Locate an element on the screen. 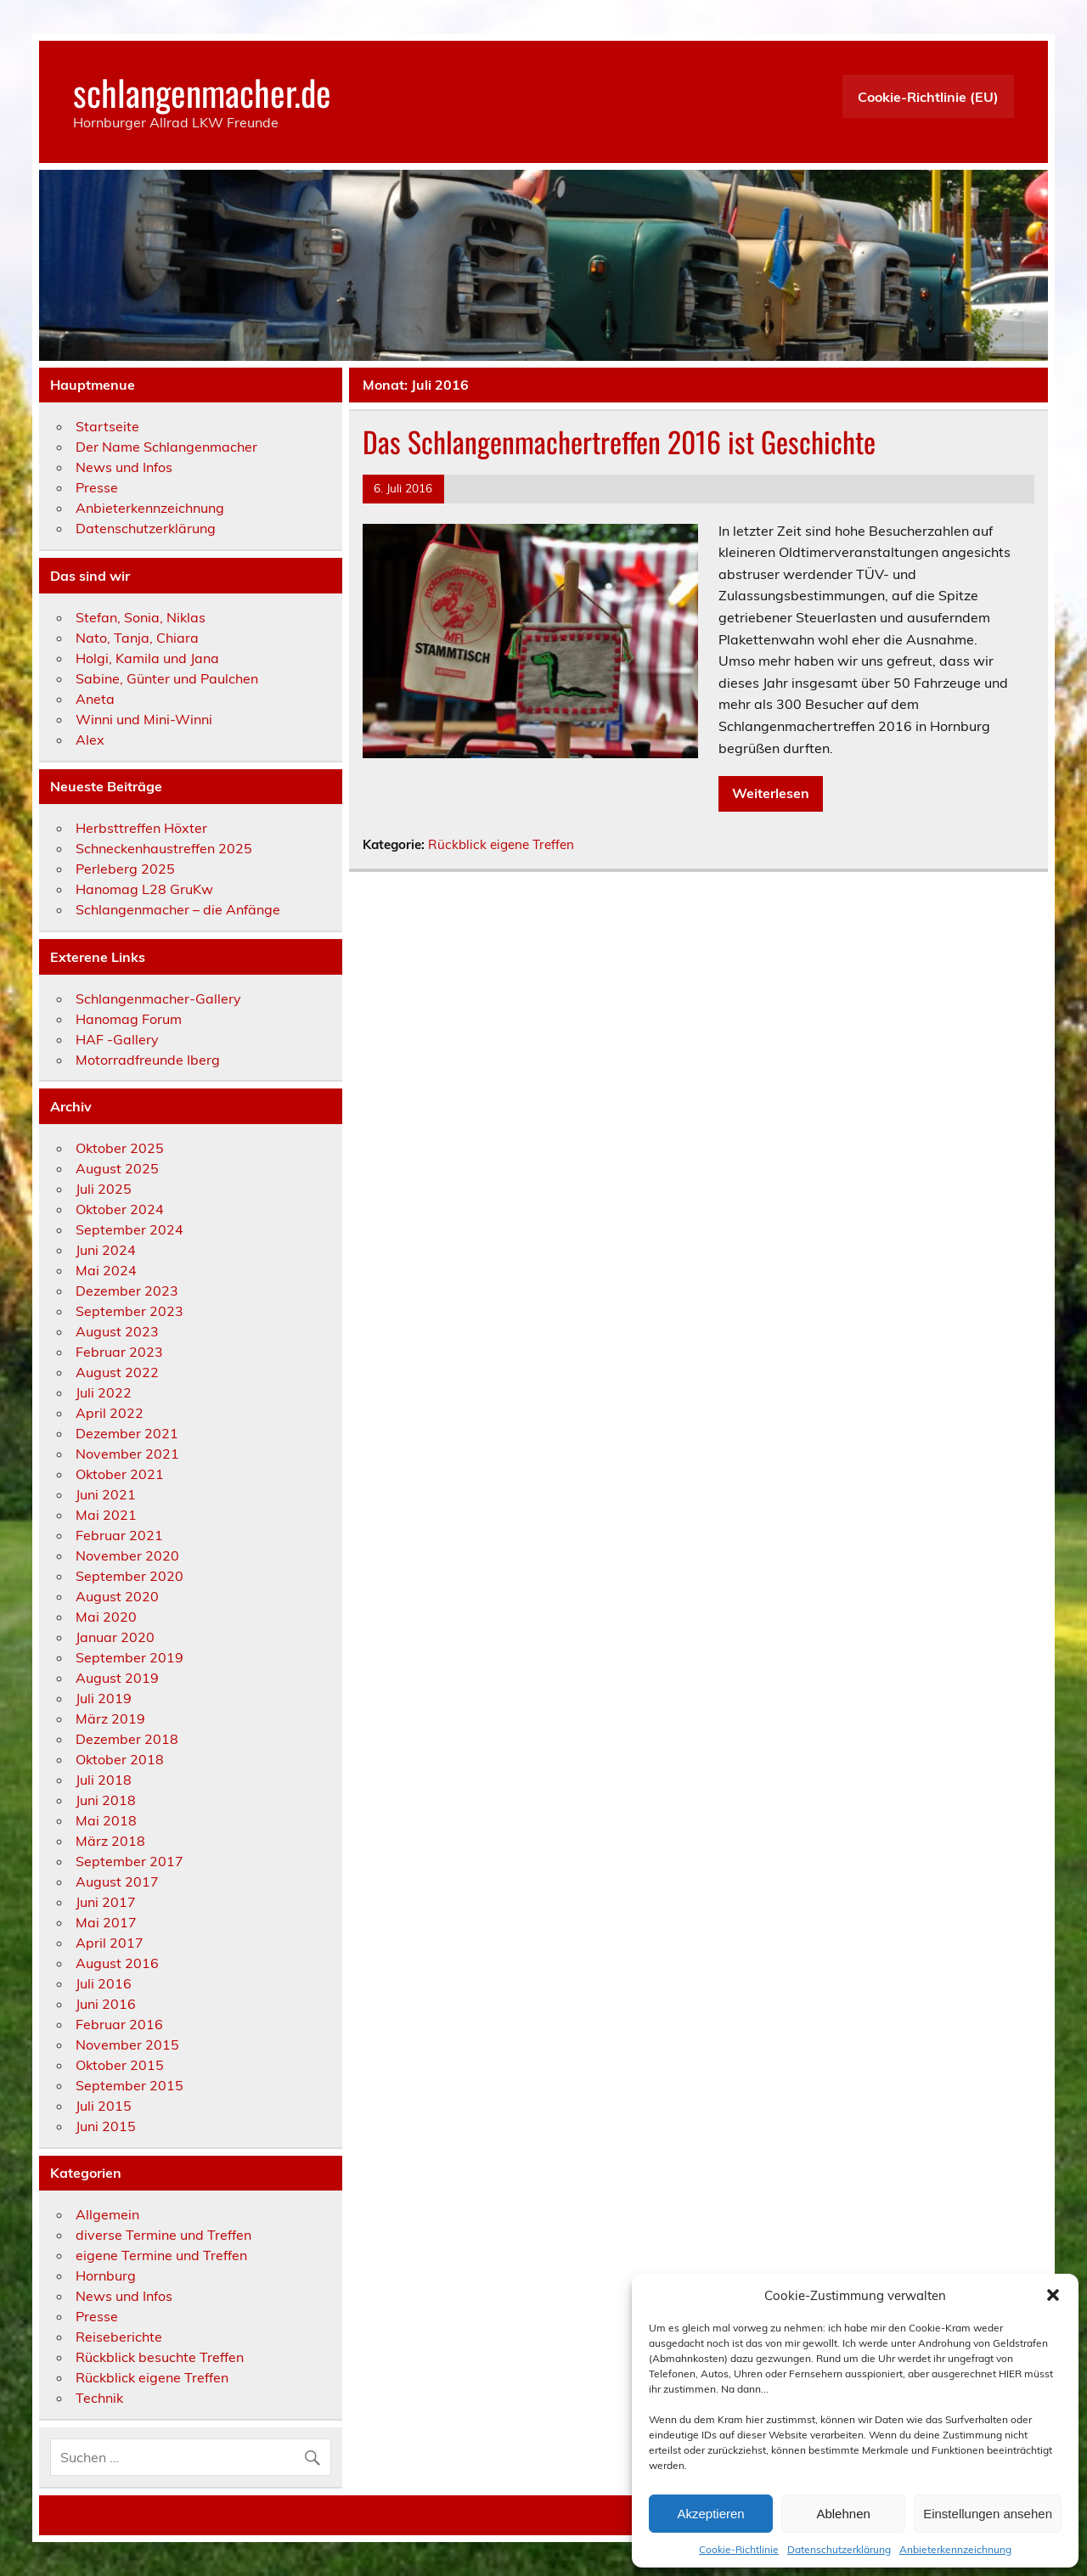 The height and width of the screenshot is (2576, 1087). September 2024 is located at coordinates (129, 1229).